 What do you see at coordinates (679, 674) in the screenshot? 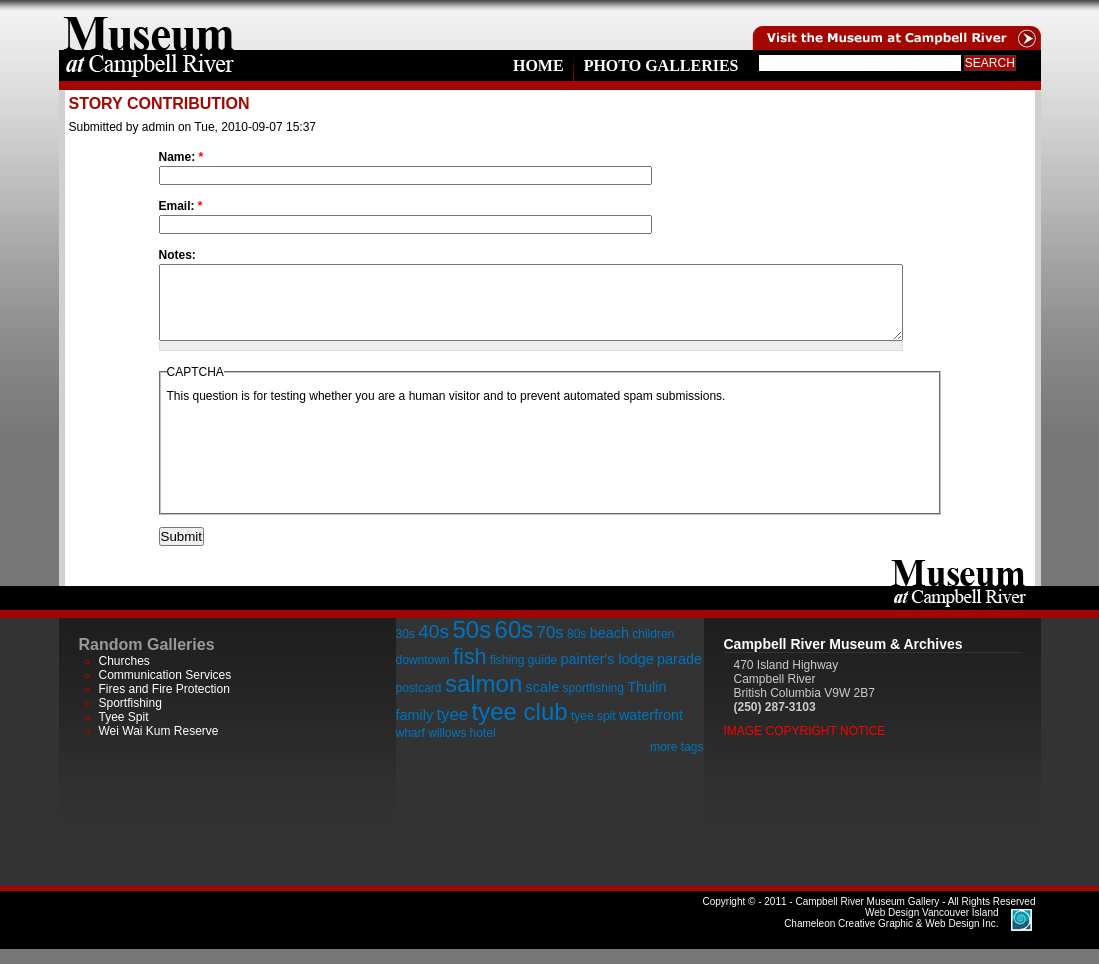
I see `parade` at bounding box center [679, 674].